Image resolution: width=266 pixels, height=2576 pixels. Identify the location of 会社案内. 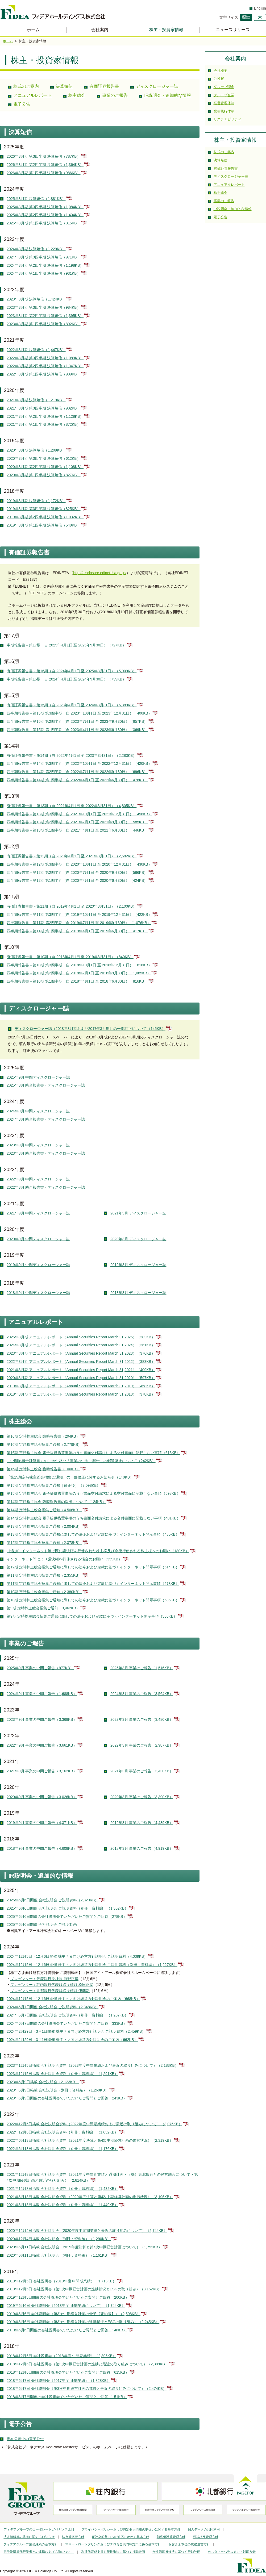
(99, 30).